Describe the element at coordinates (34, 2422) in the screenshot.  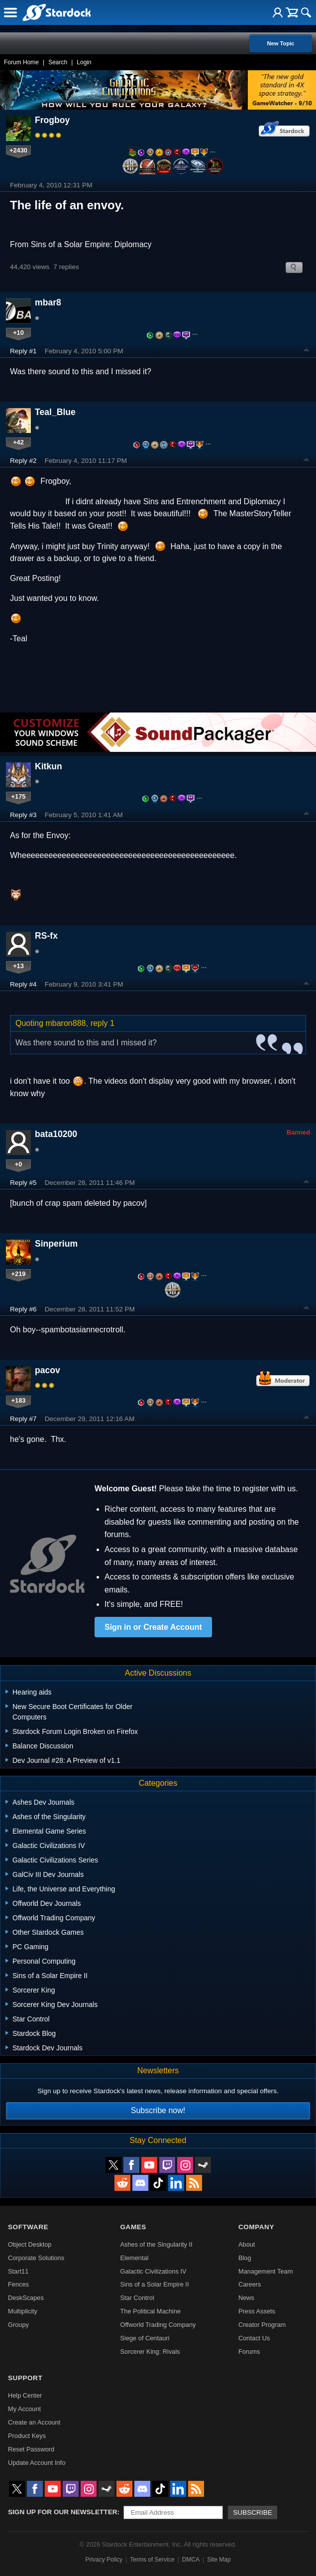
I see `Create an Account` at that location.